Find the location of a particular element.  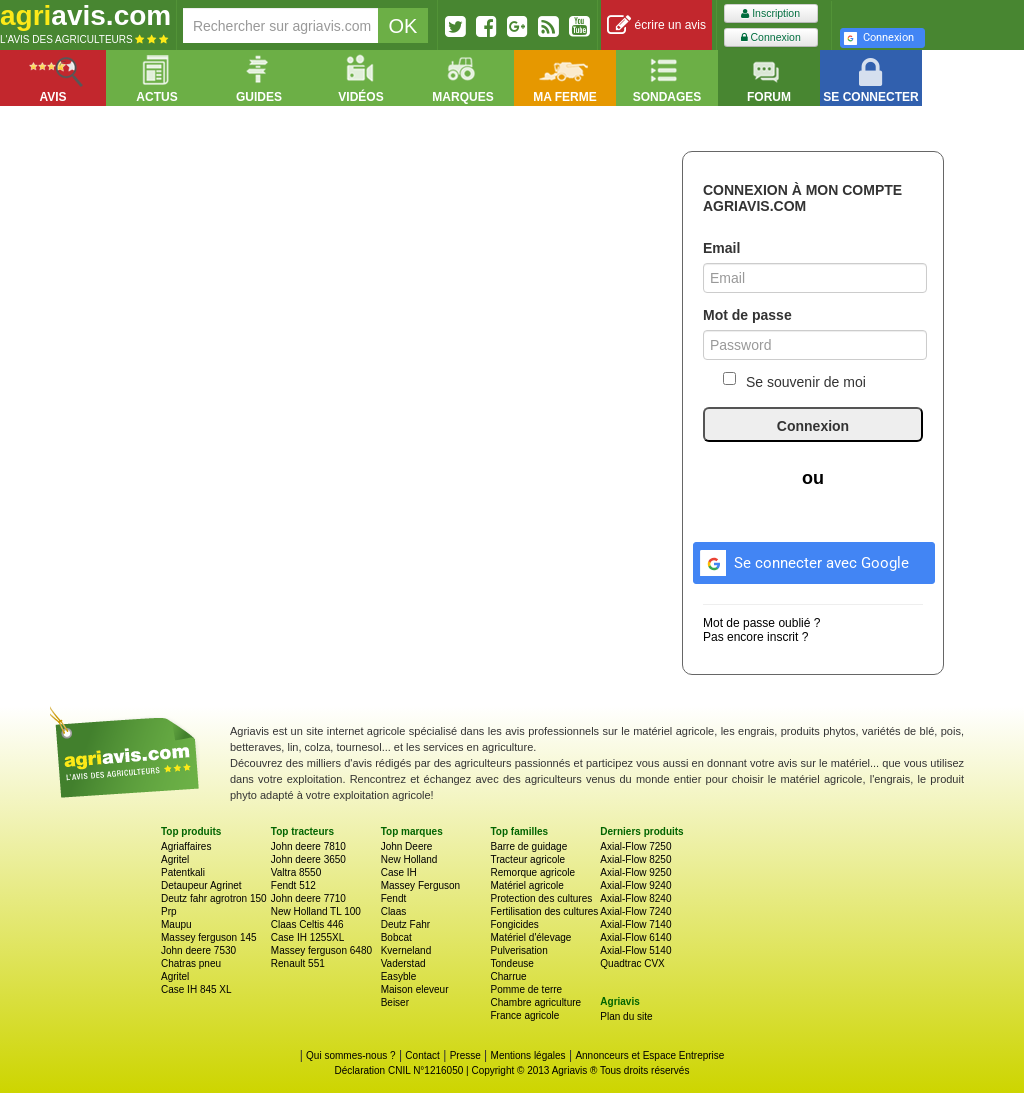

Quadtrac CVX is located at coordinates (632, 963).